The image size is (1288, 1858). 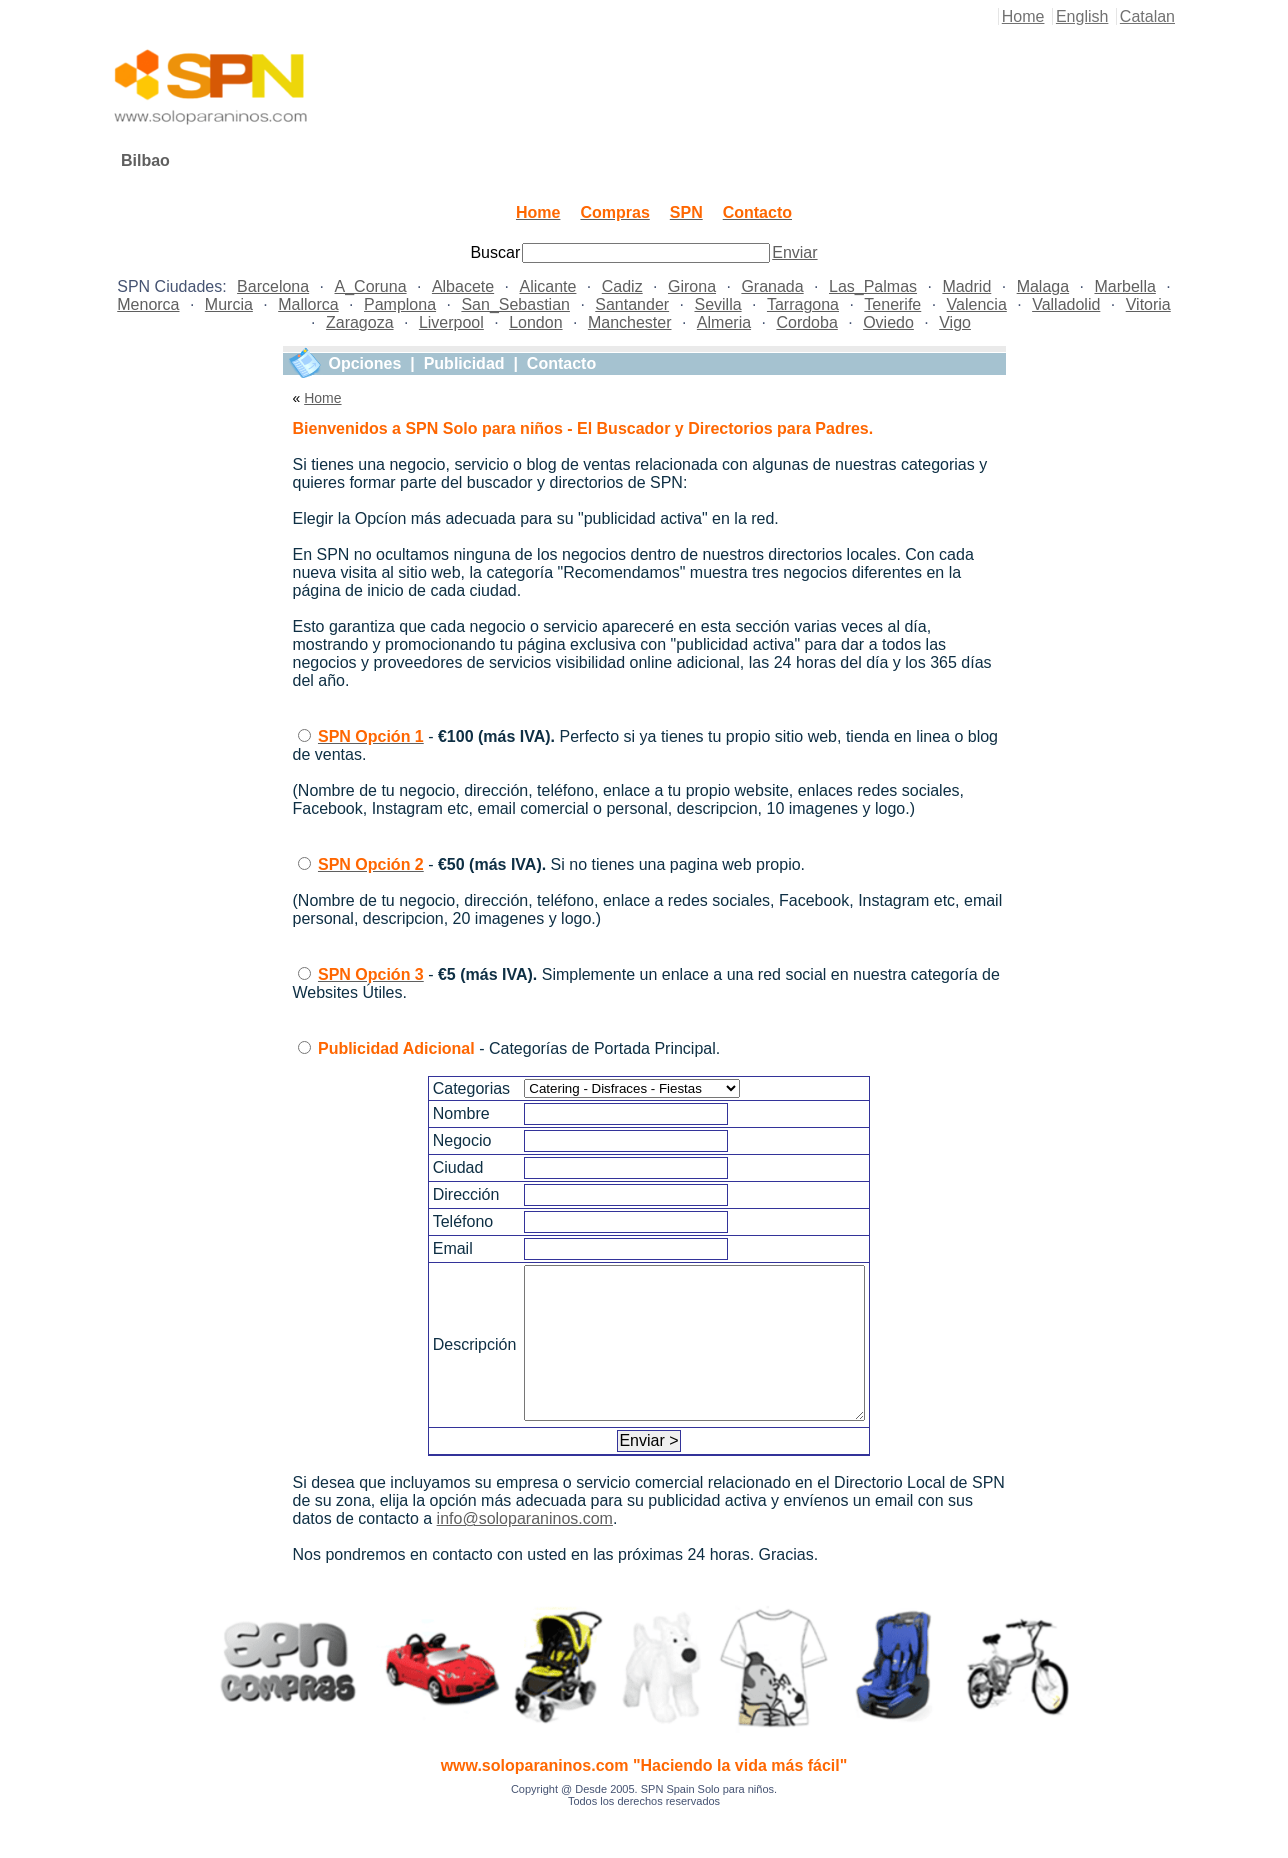 I want to click on Sevilla, so click(x=717, y=304).